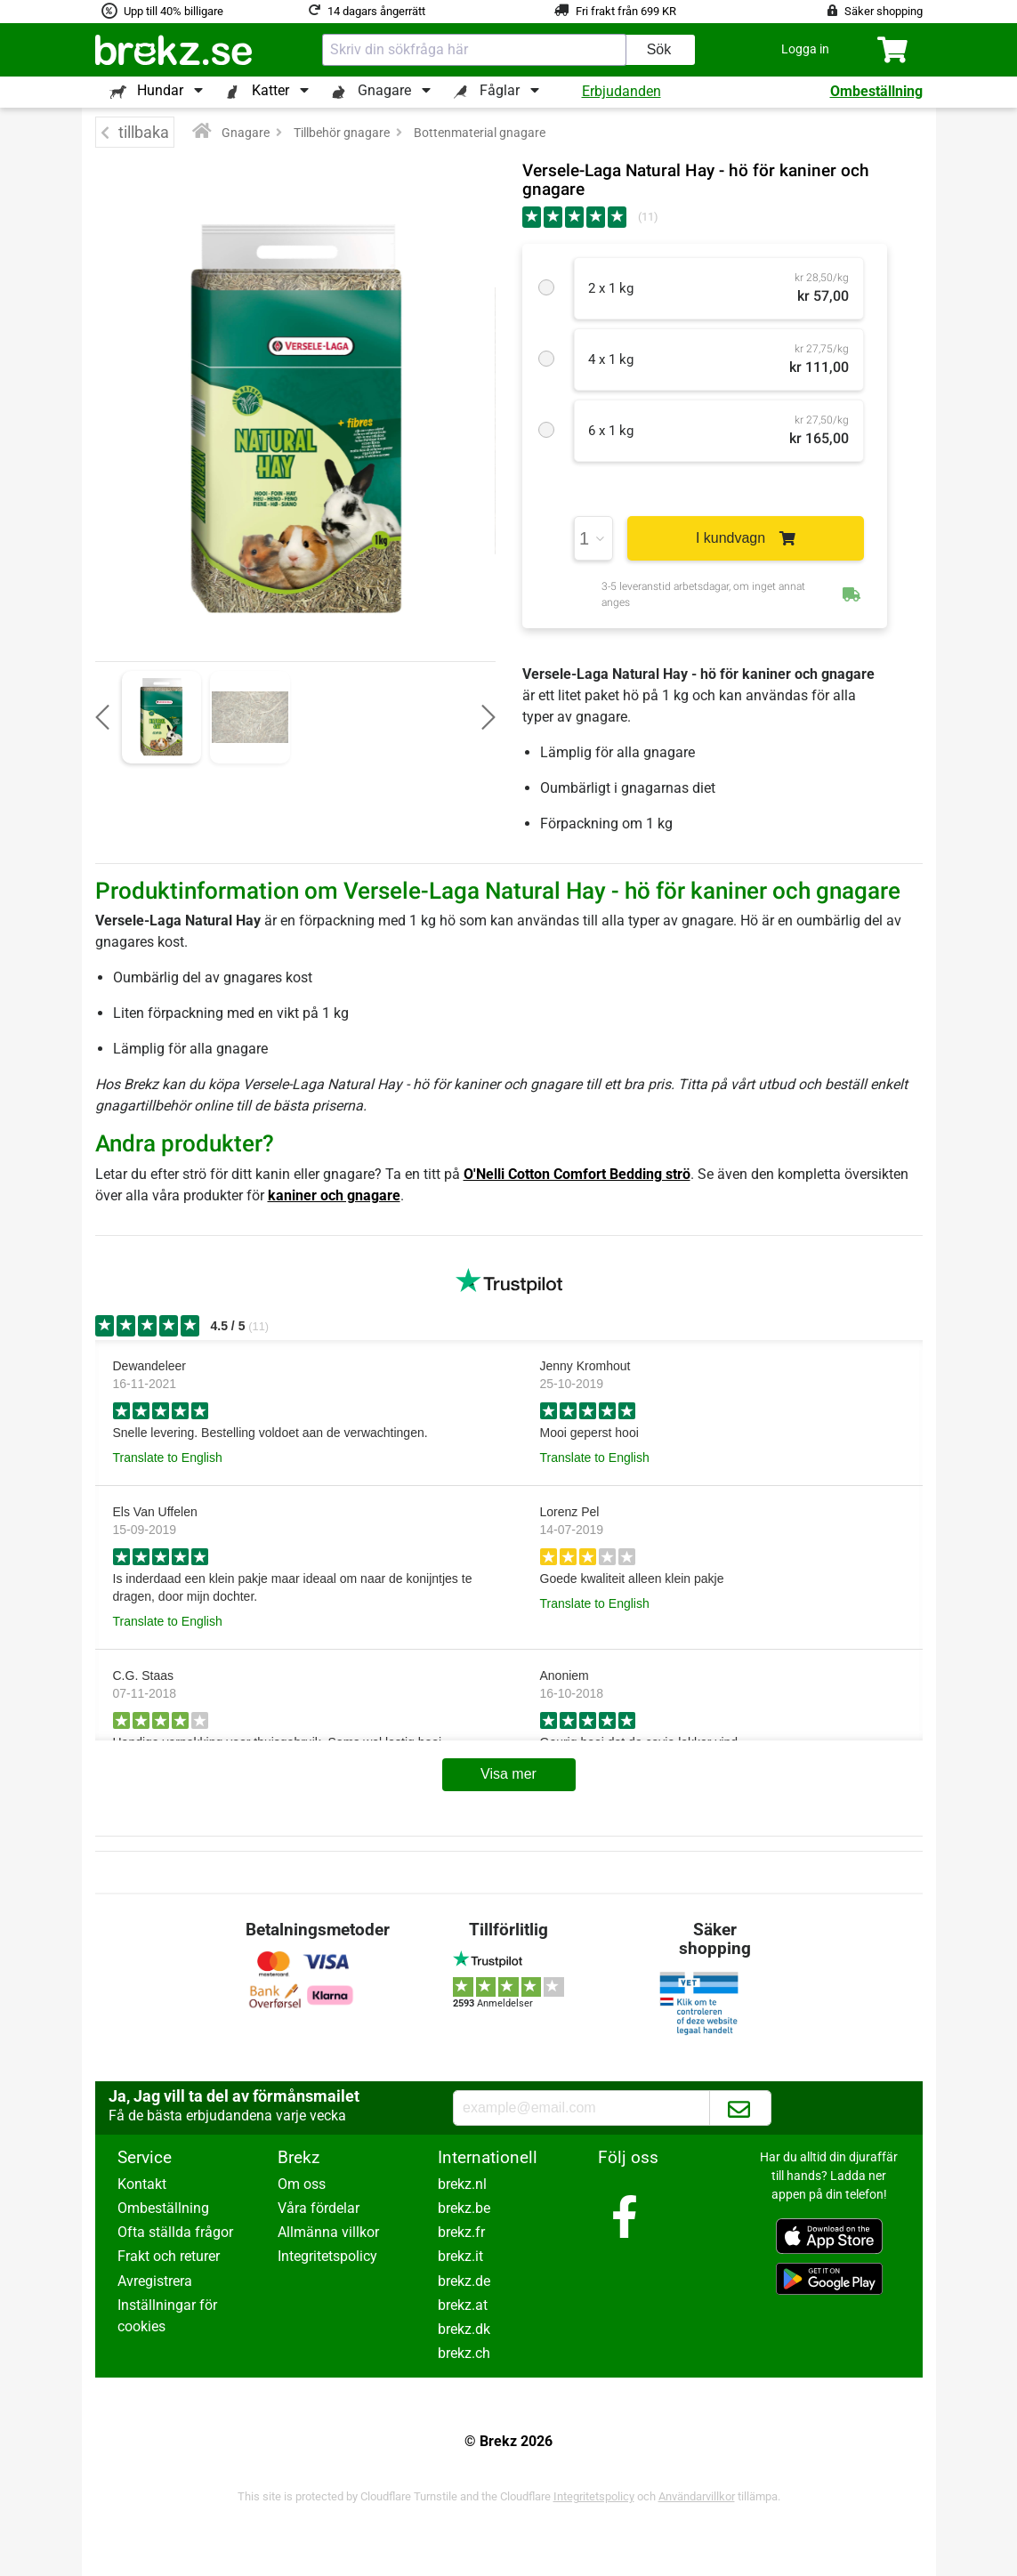  Describe the element at coordinates (464, 2329) in the screenshot. I see `brekz.dk` at that location.